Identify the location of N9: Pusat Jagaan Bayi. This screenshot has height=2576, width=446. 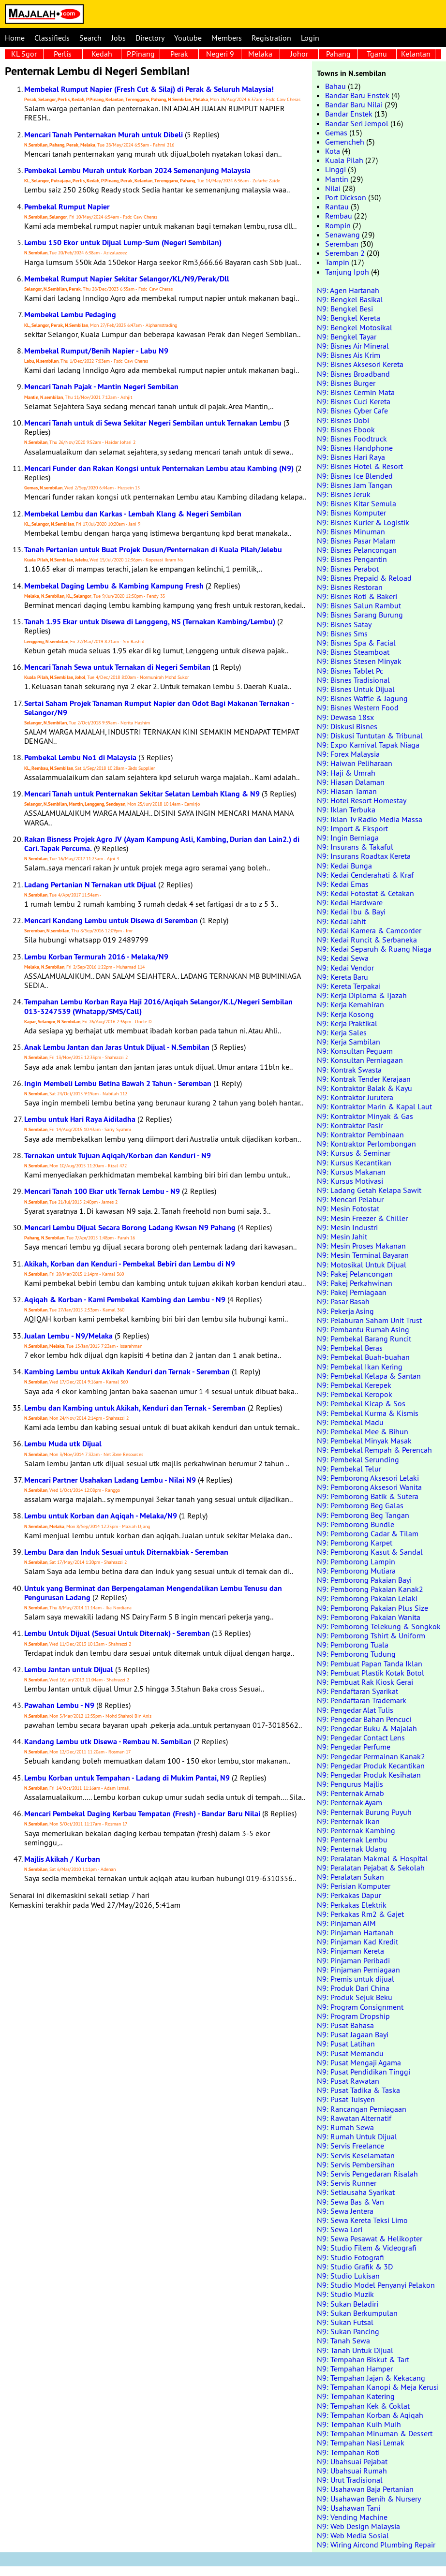
(352, 2034).